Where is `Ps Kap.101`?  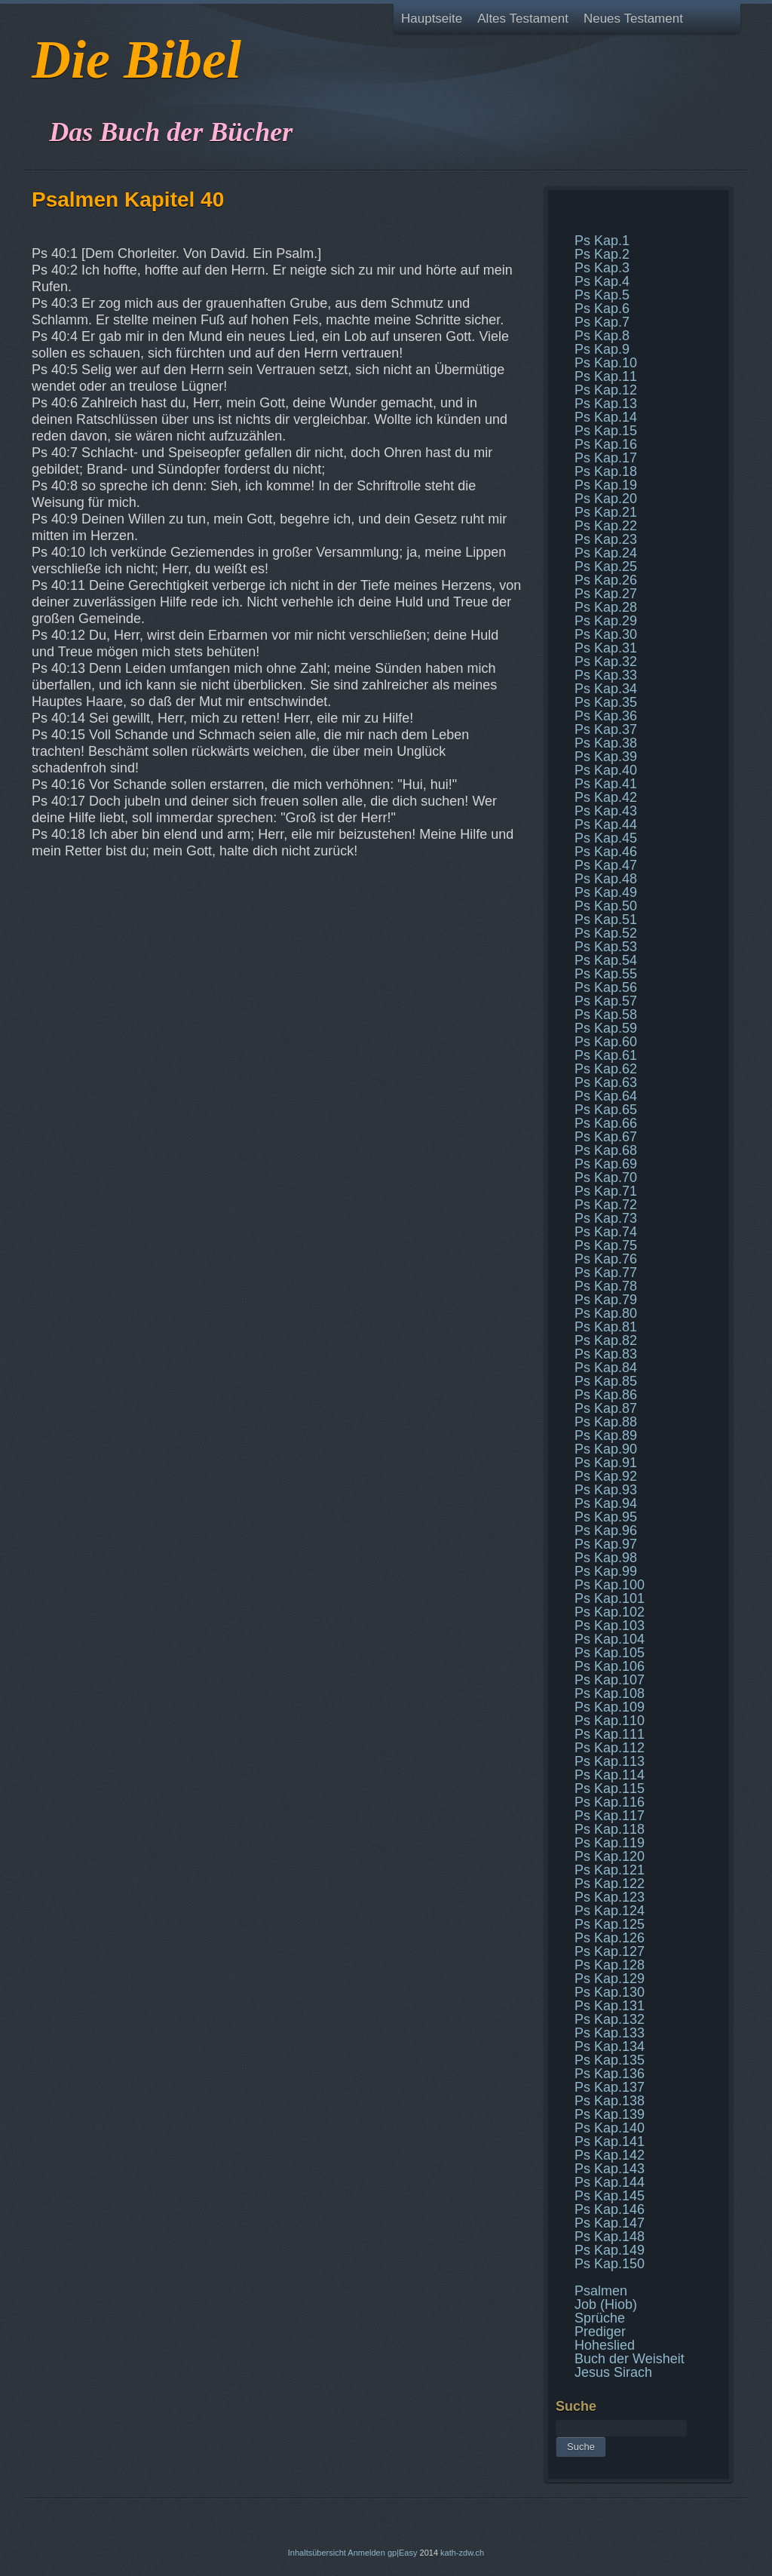 Ps Kap.101 is located at coordinates (609, 1598).